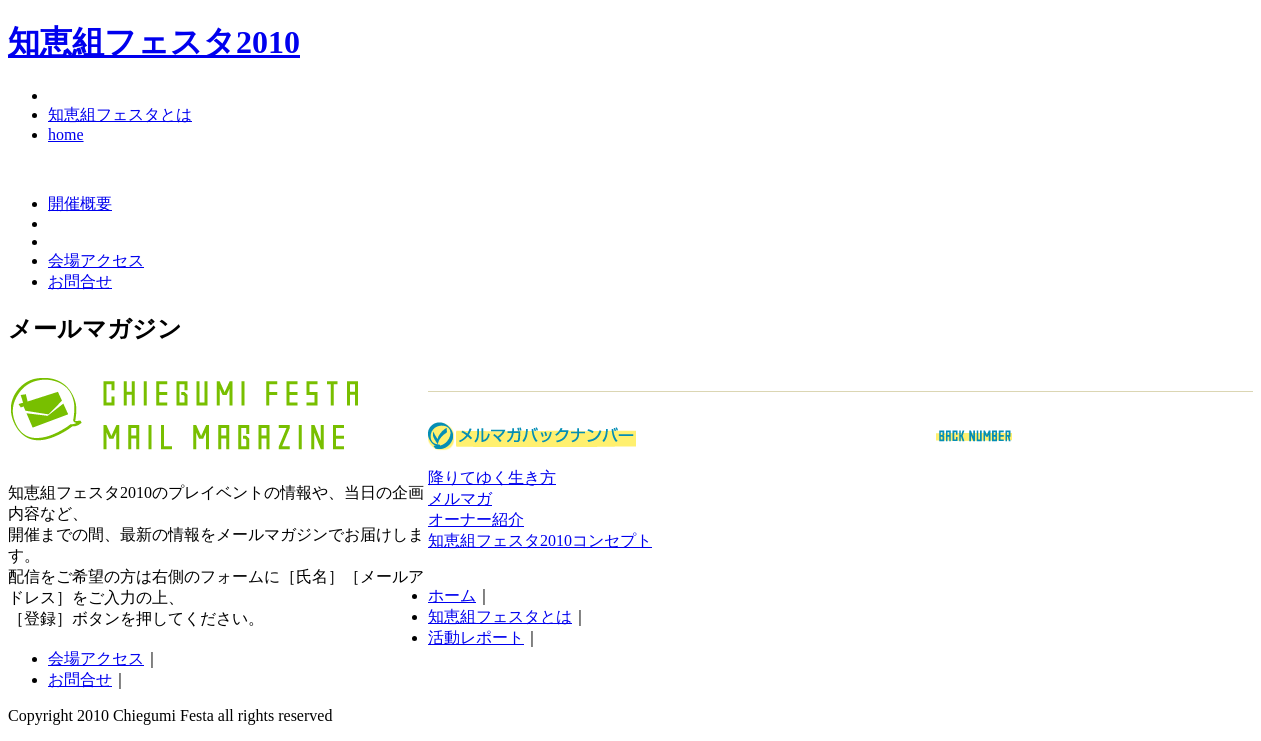 The image size is (1261, 741). I want to click on 知恵組フェスタ2010コンセプト, so click(540, 540).